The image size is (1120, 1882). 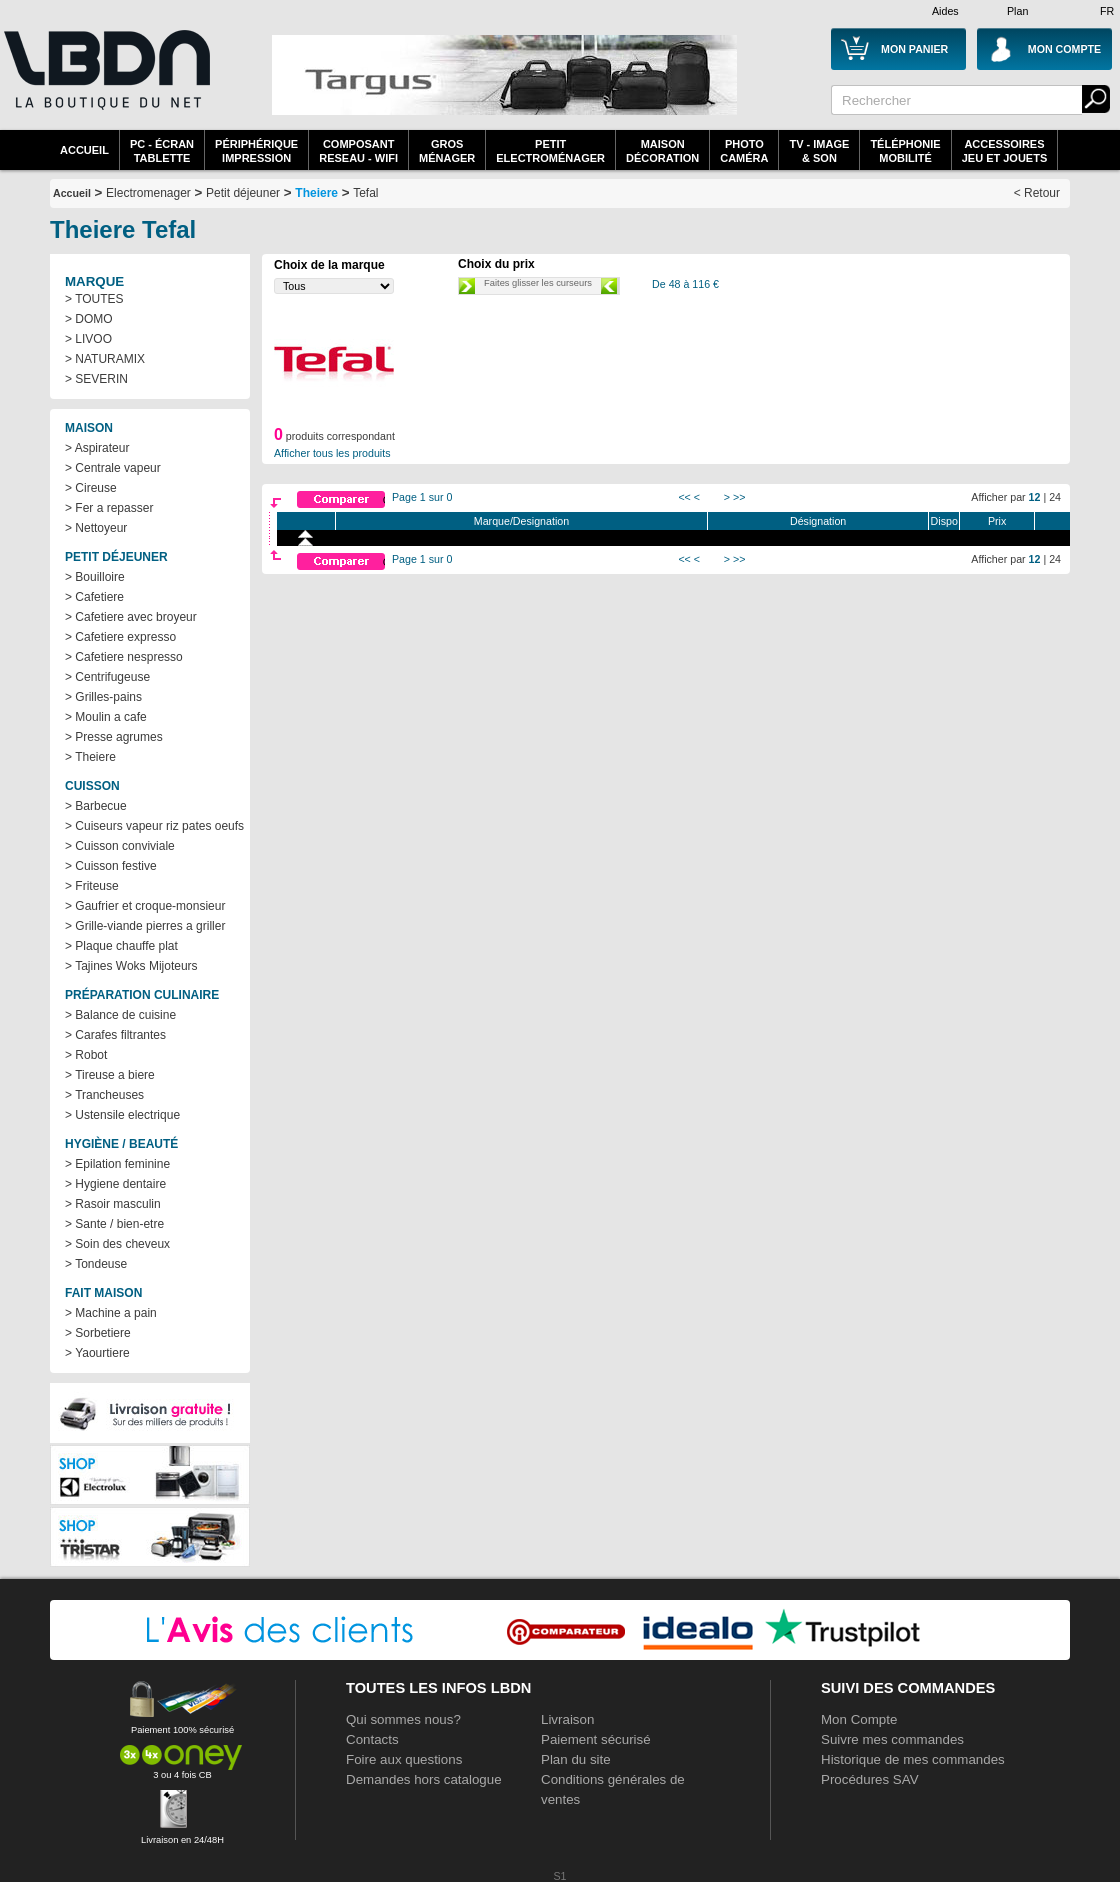 I want to click on > Cuisson conviviale, so click(x=120, y=846).